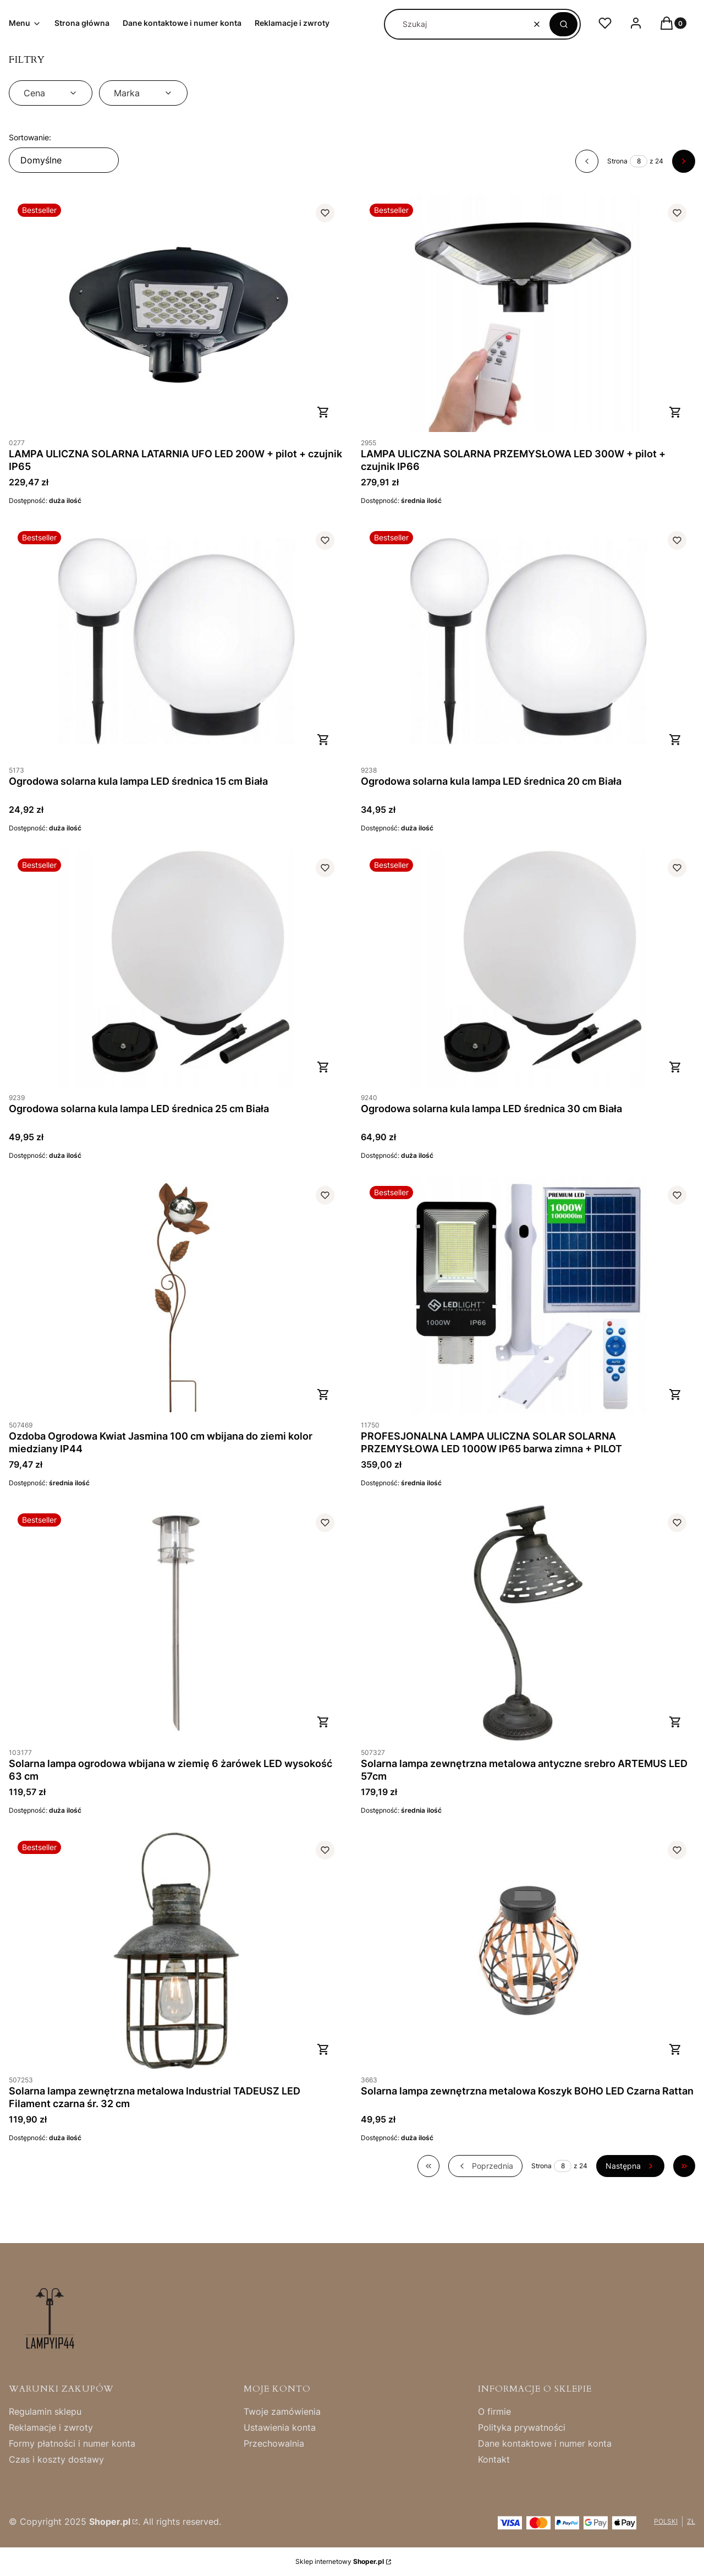  Describe the element at coordinates (494, 2411) in the screenshot. I see `O firmie` at that location.